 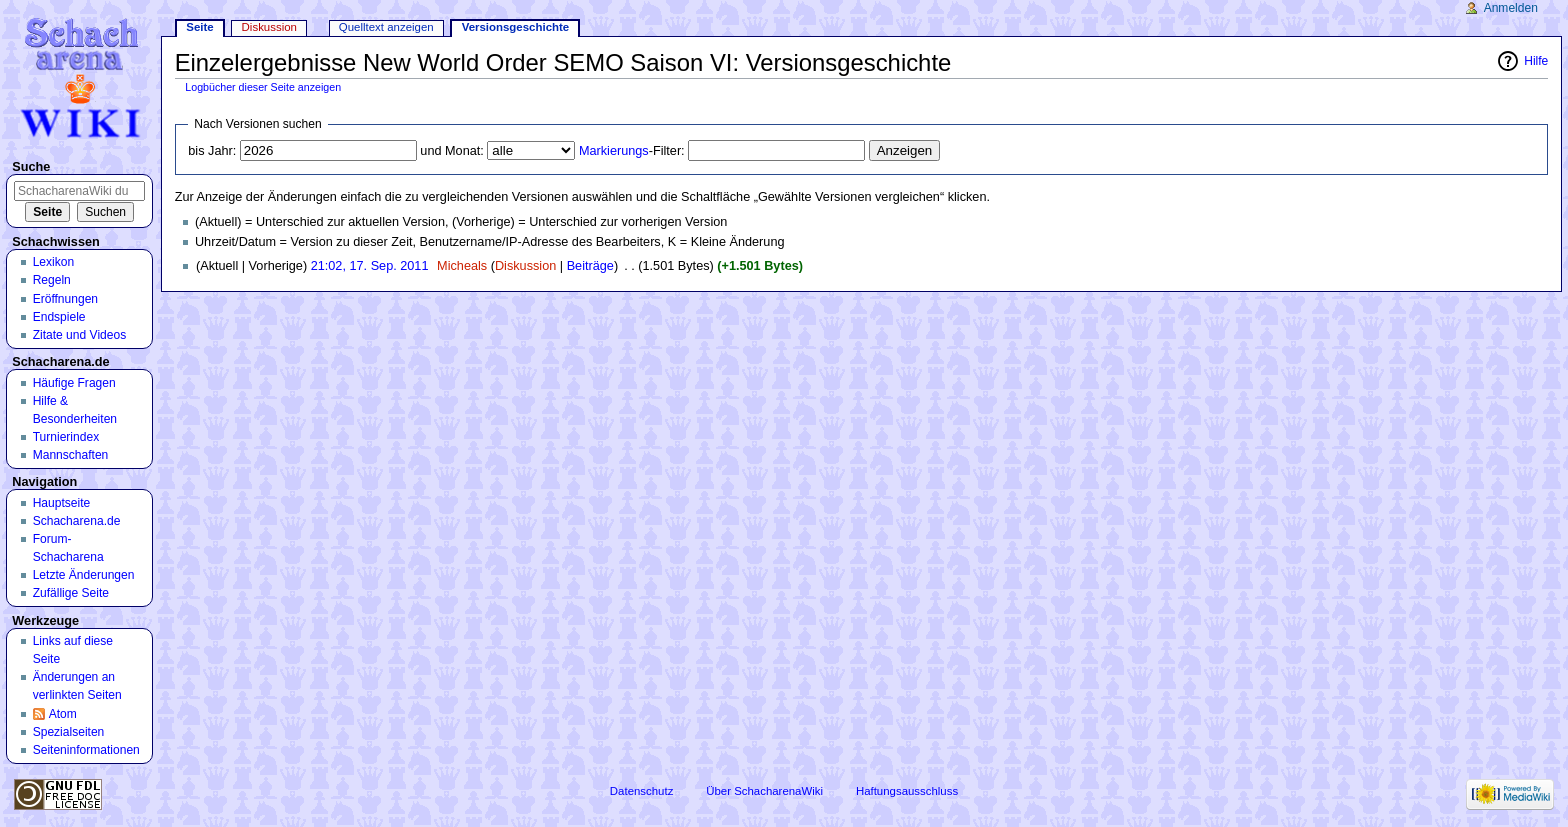 I want to click on Spezialseiten, so click(x=69, y=732).